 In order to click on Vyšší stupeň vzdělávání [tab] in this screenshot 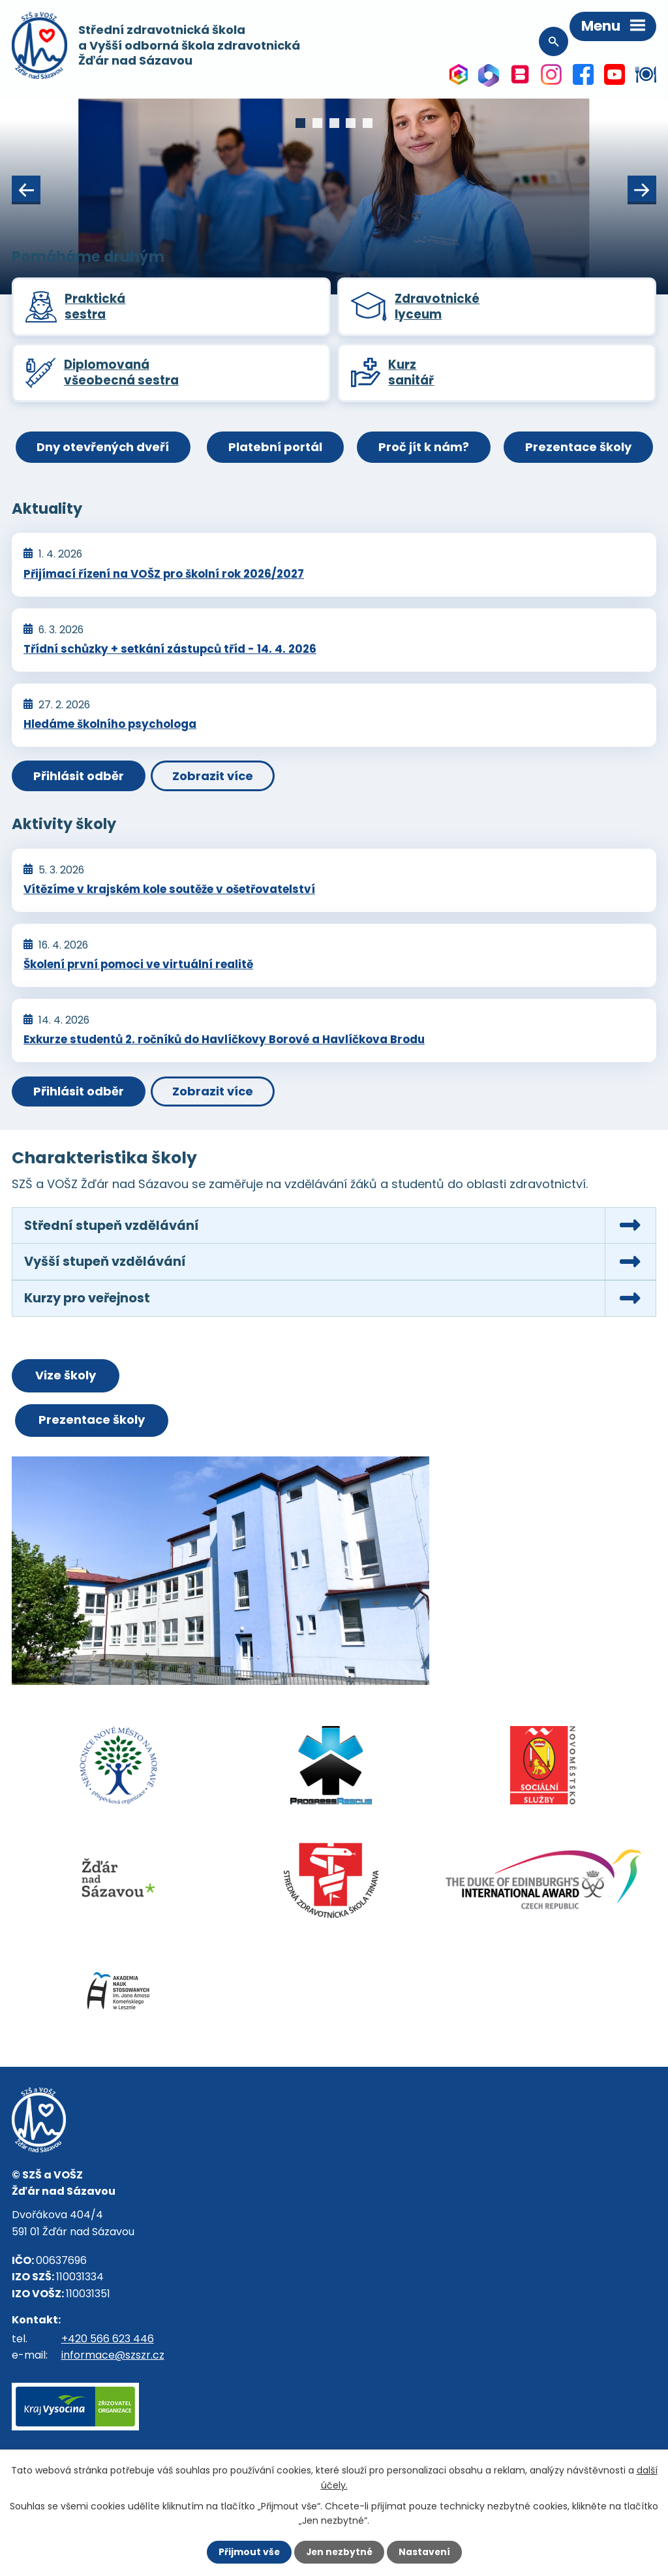, I will do `click(105, 1266)`.